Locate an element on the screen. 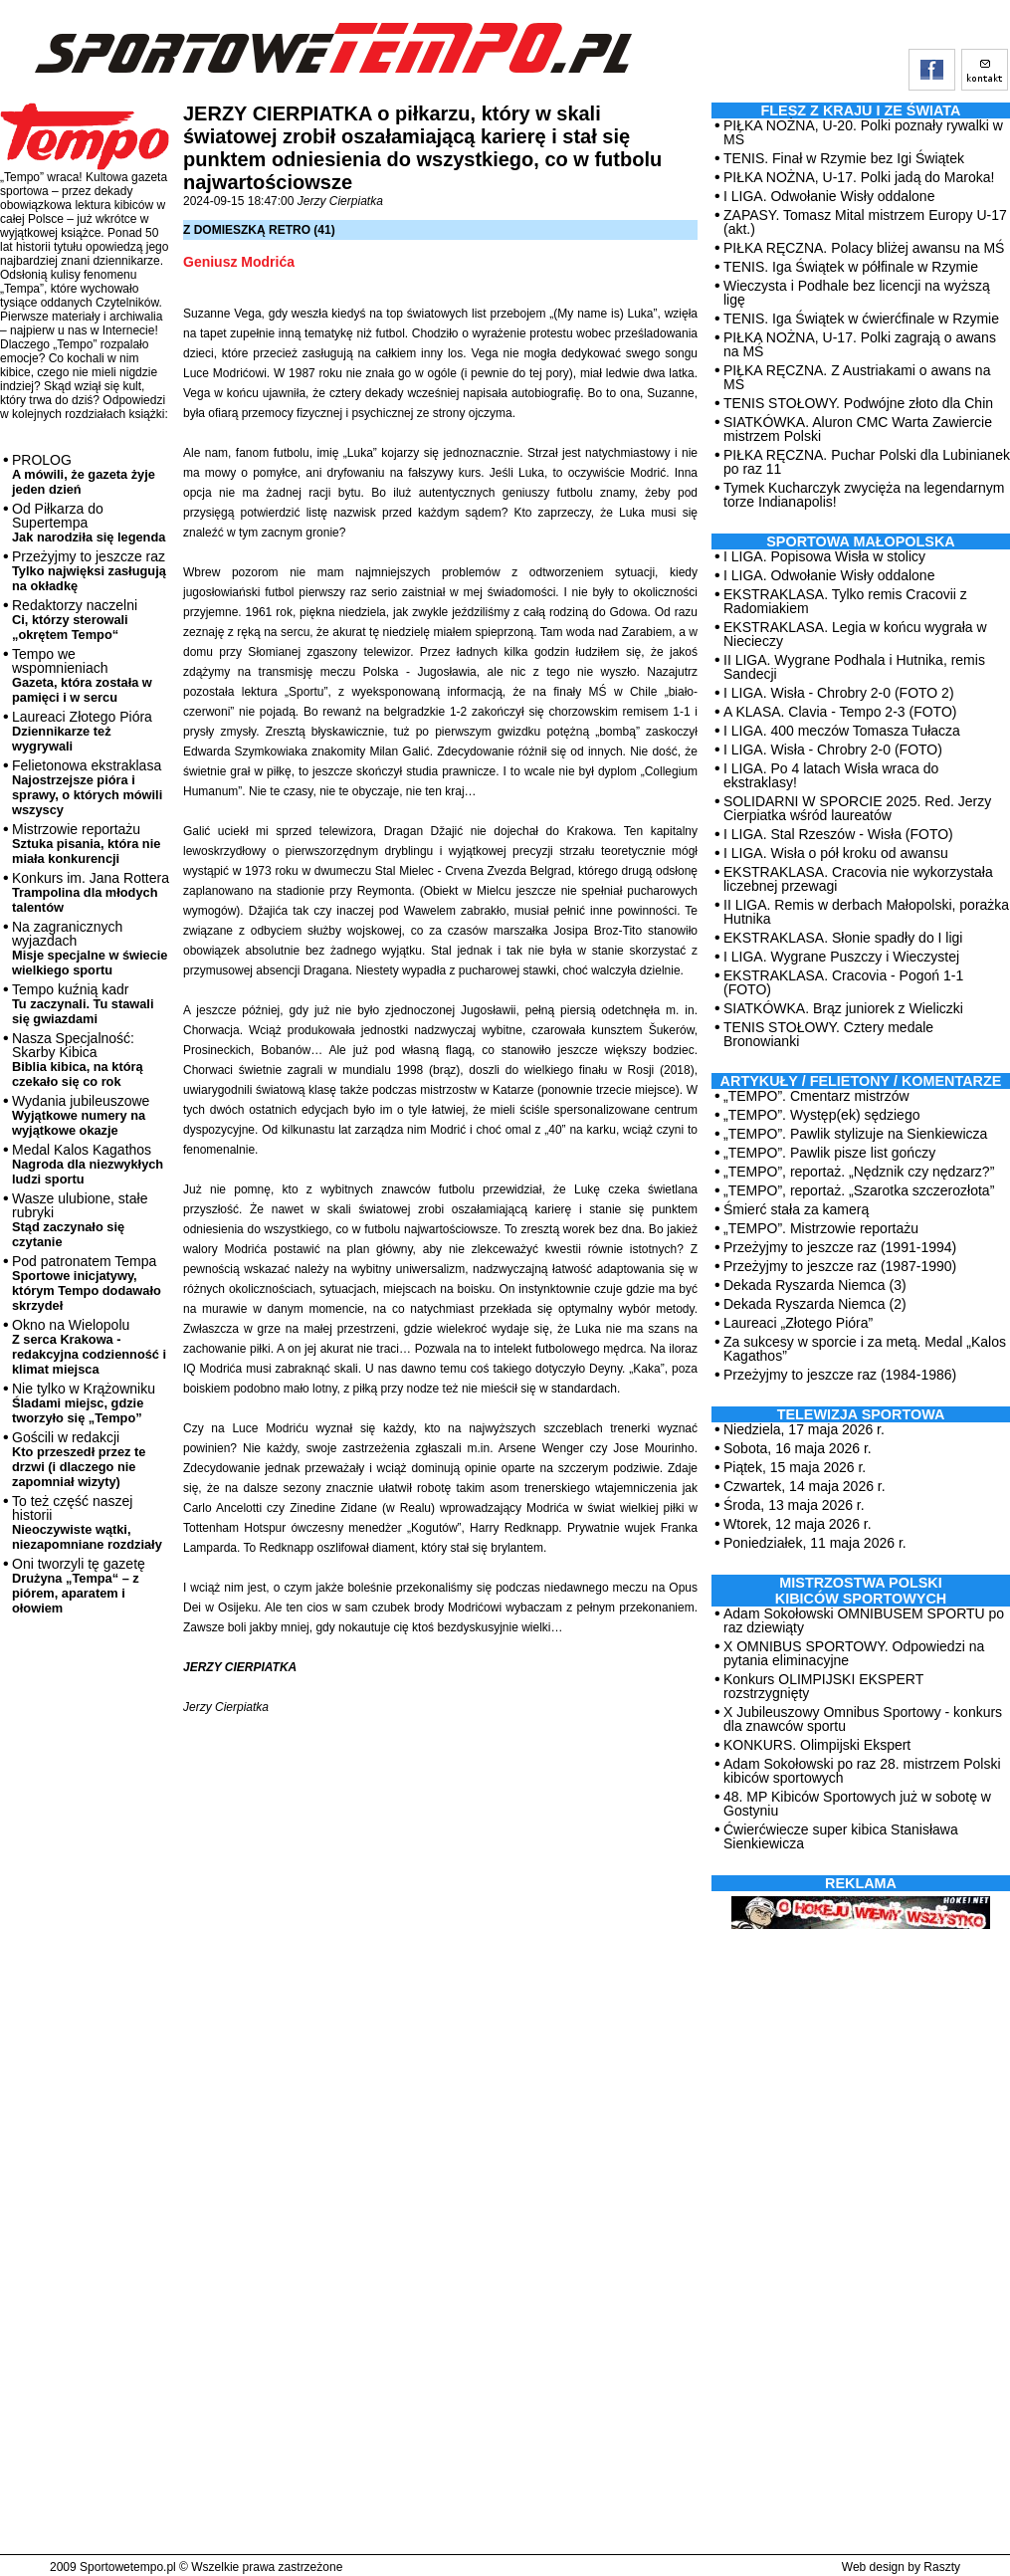  Tempo kuźnią kadr is located at coordinates (82, 1003).